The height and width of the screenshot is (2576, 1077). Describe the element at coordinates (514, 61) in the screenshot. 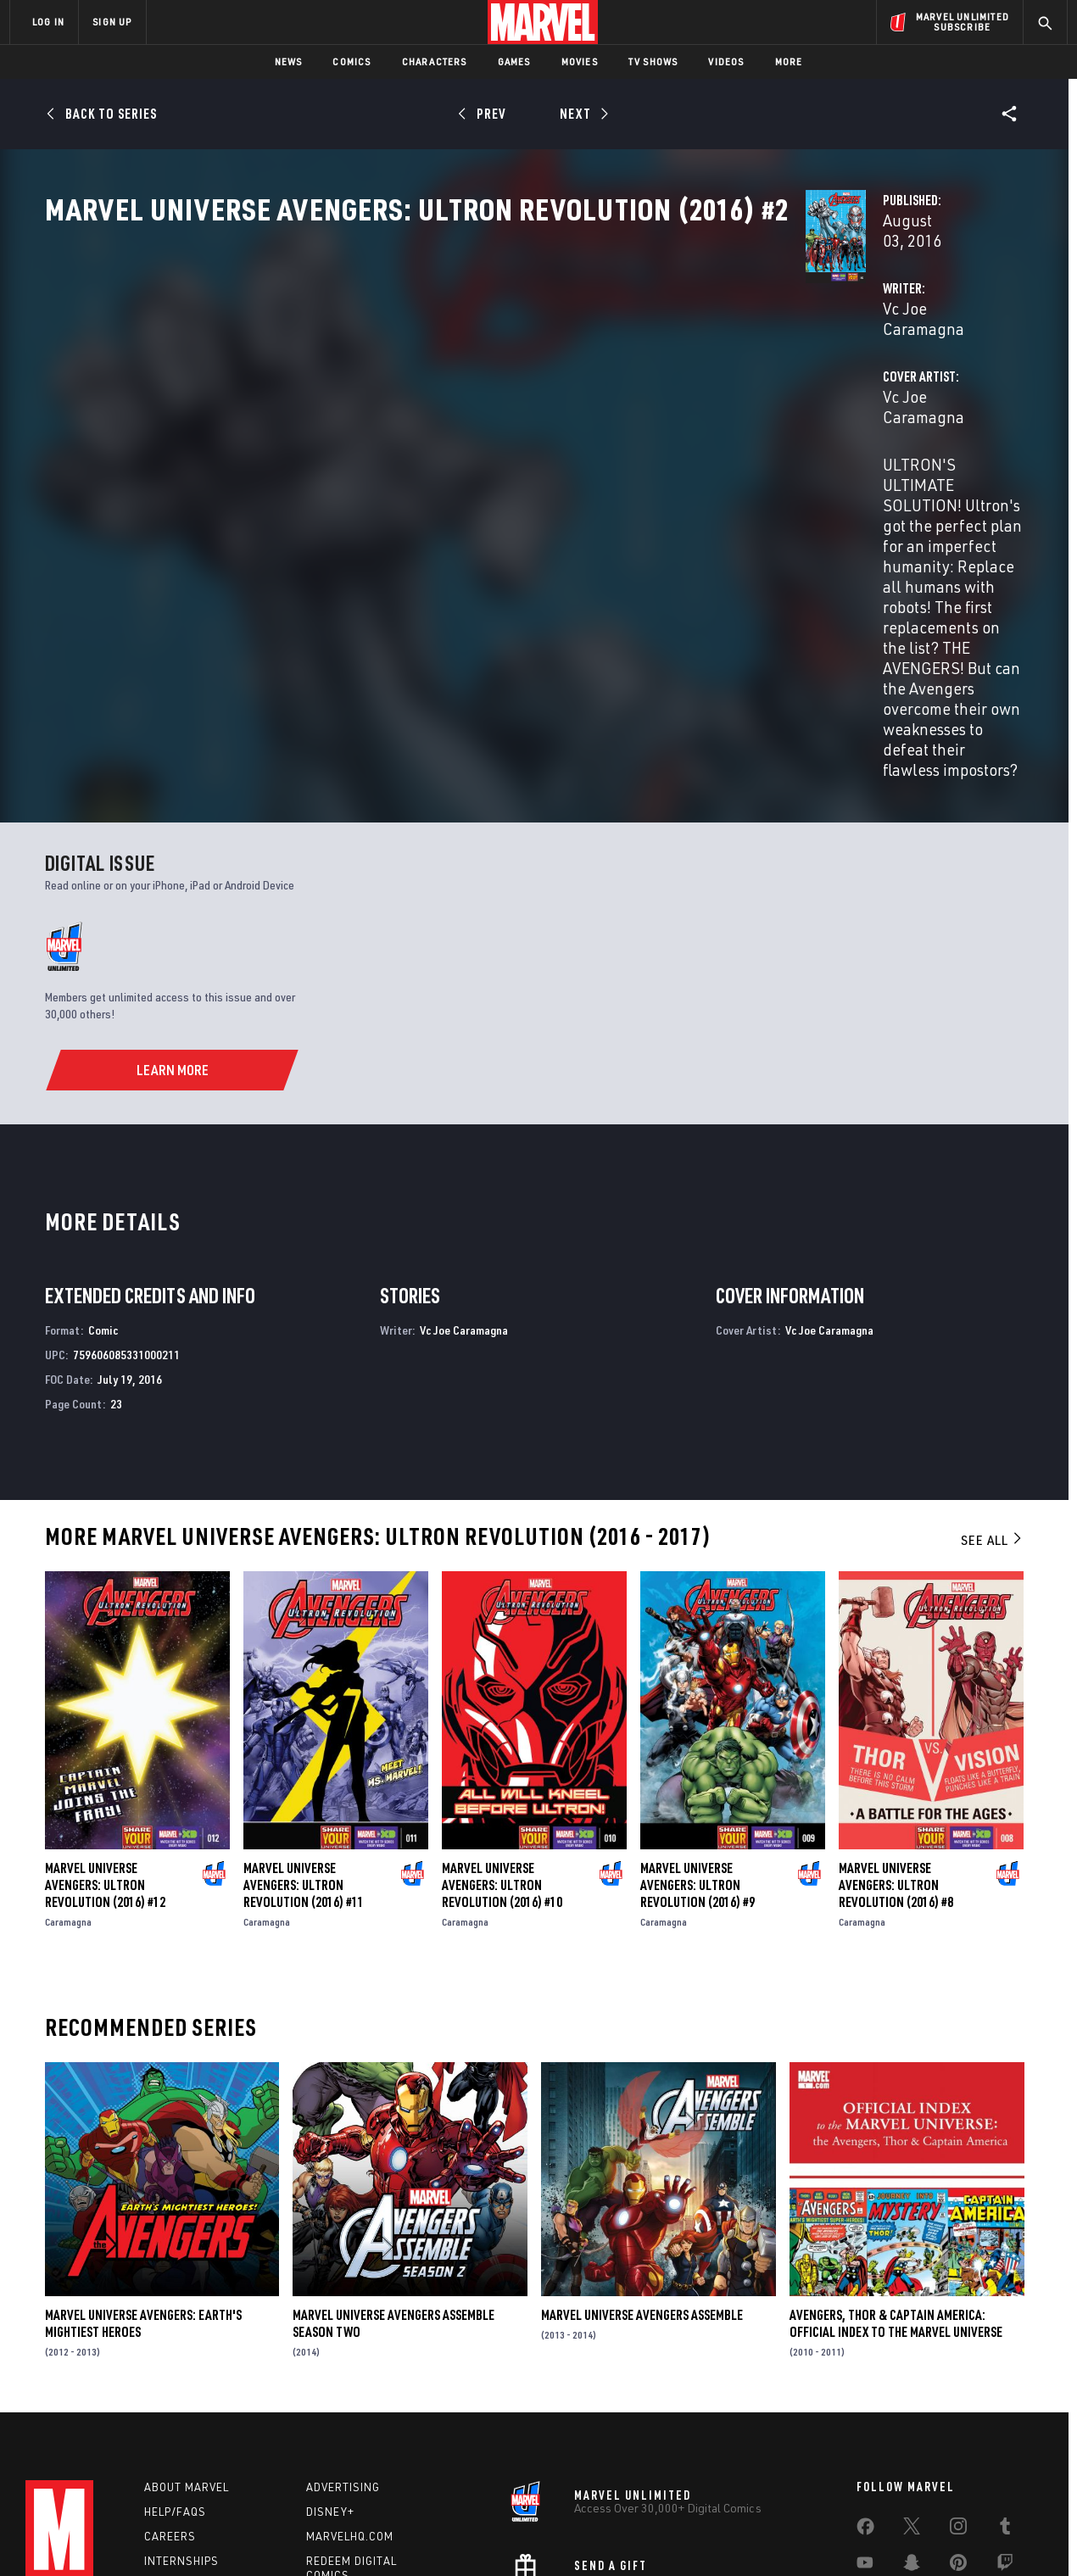

I see `Games` at that location.